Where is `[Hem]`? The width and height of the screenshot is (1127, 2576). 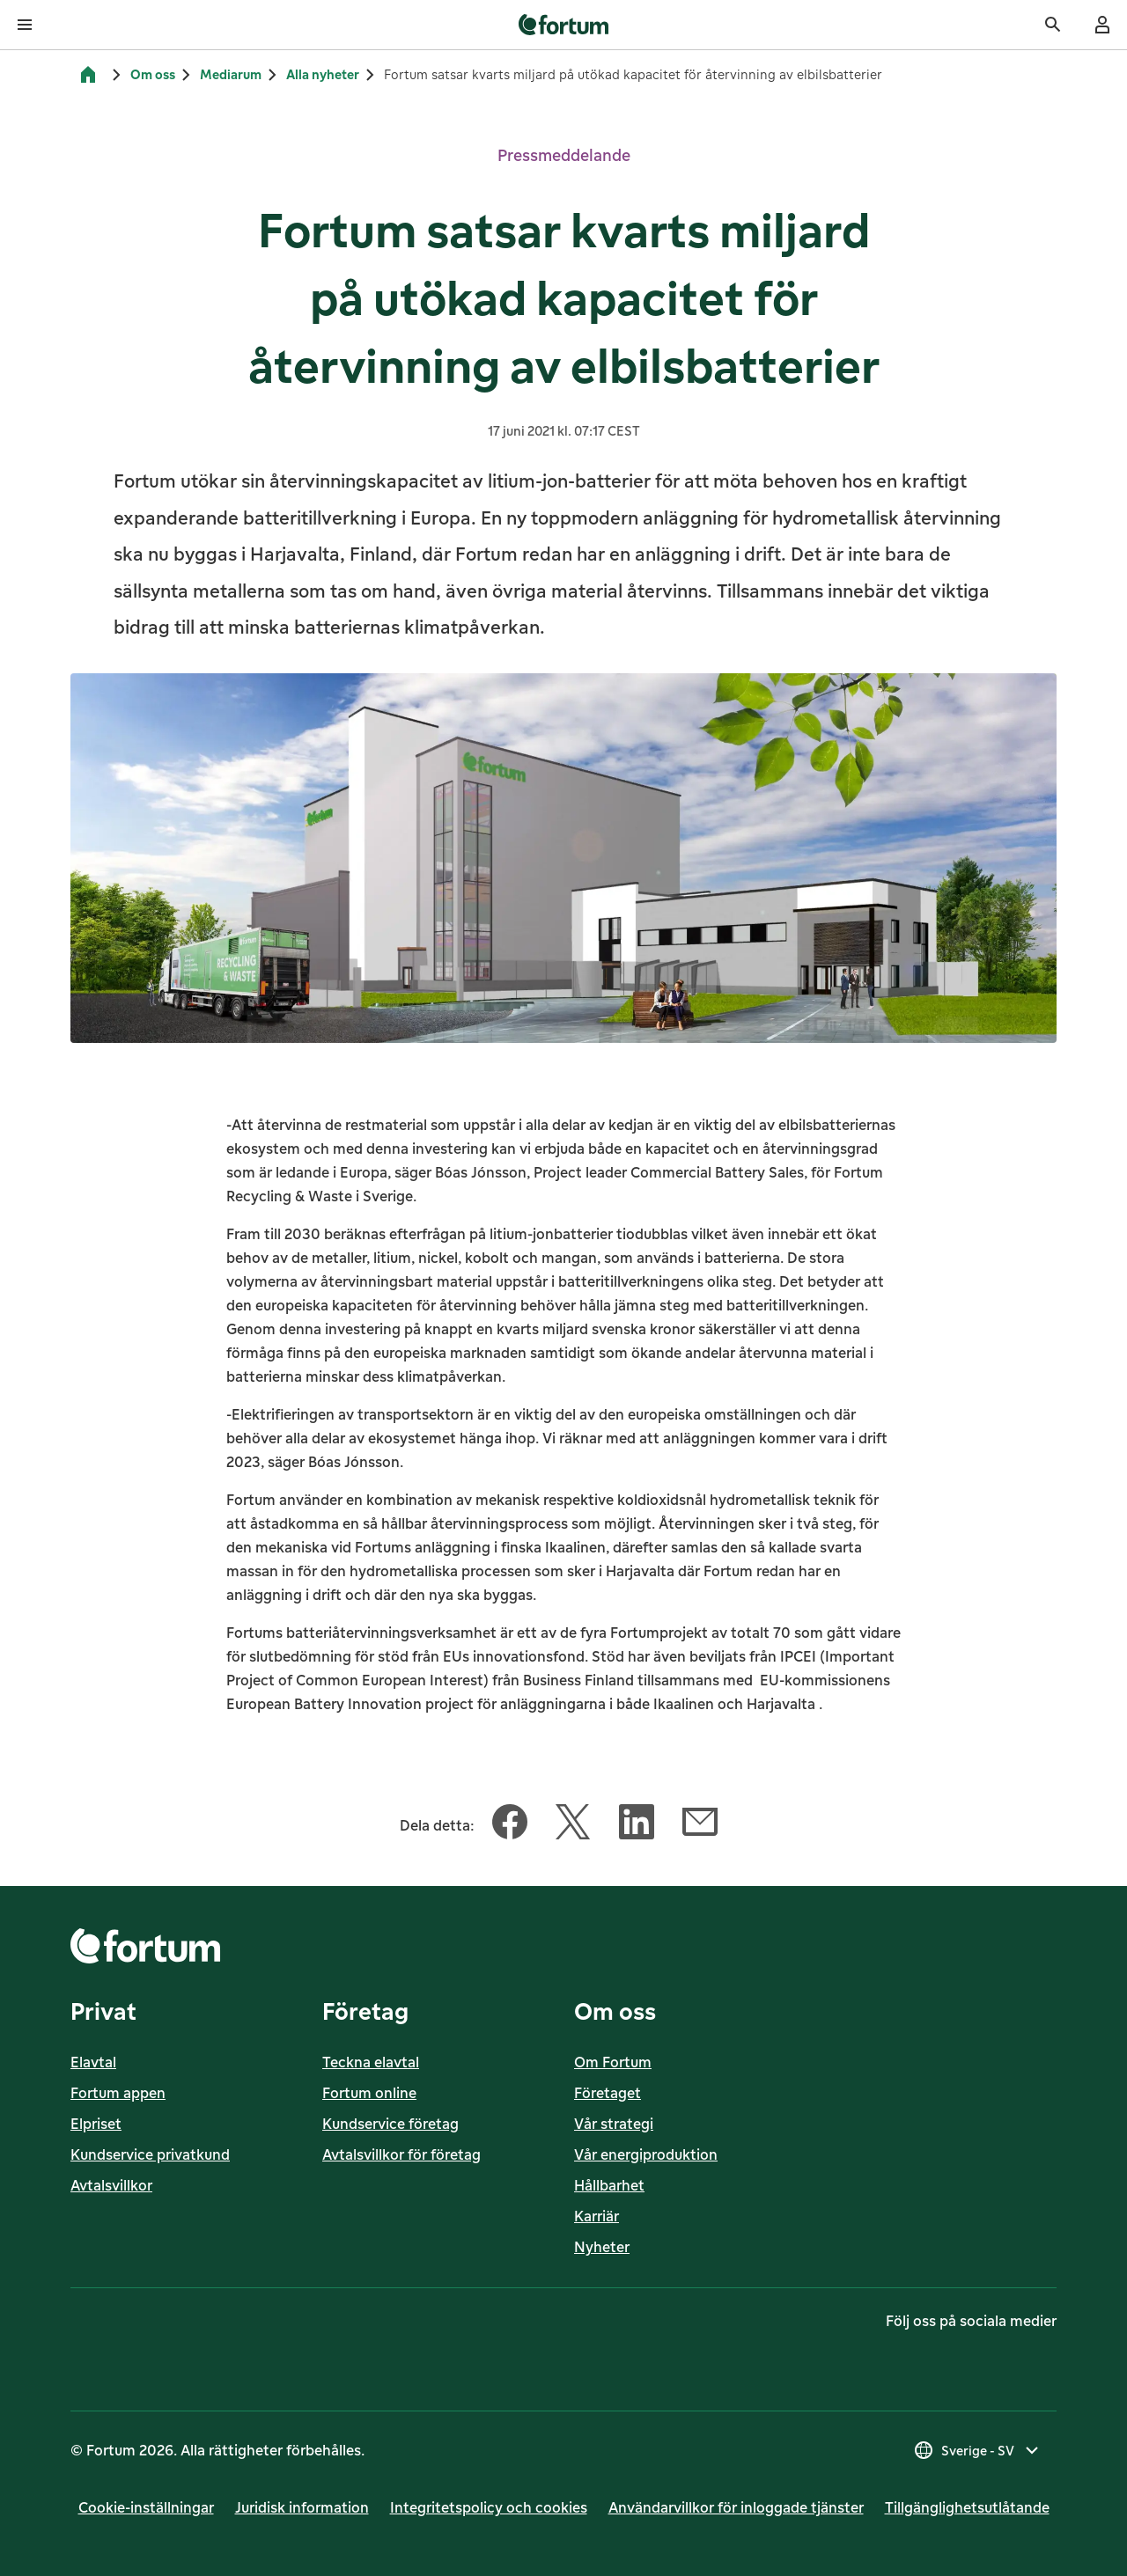 [Hem] is located at coordinates (88, 74).